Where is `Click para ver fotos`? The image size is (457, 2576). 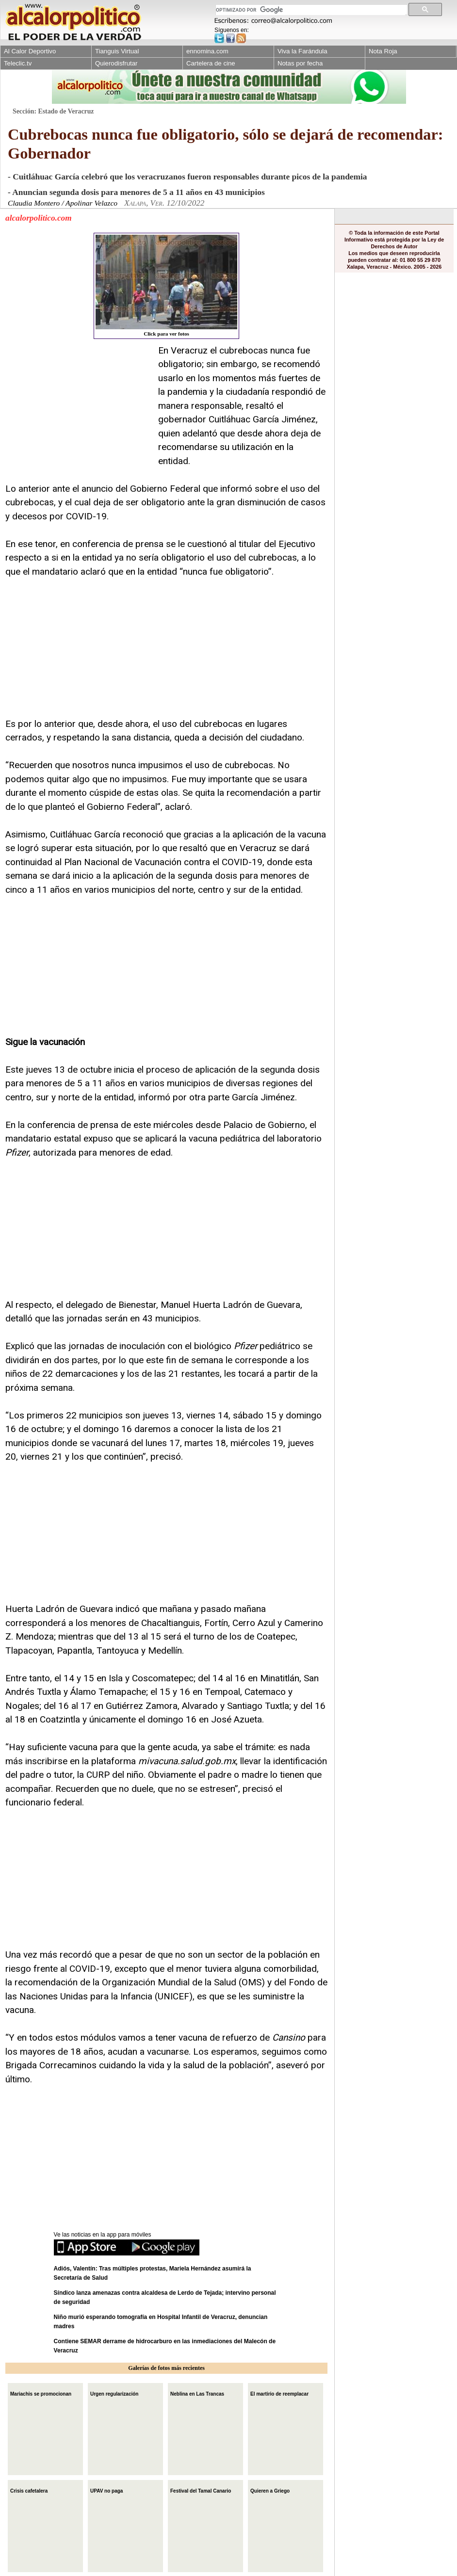
Click para ver fotos is located at coordinates (166, 286).